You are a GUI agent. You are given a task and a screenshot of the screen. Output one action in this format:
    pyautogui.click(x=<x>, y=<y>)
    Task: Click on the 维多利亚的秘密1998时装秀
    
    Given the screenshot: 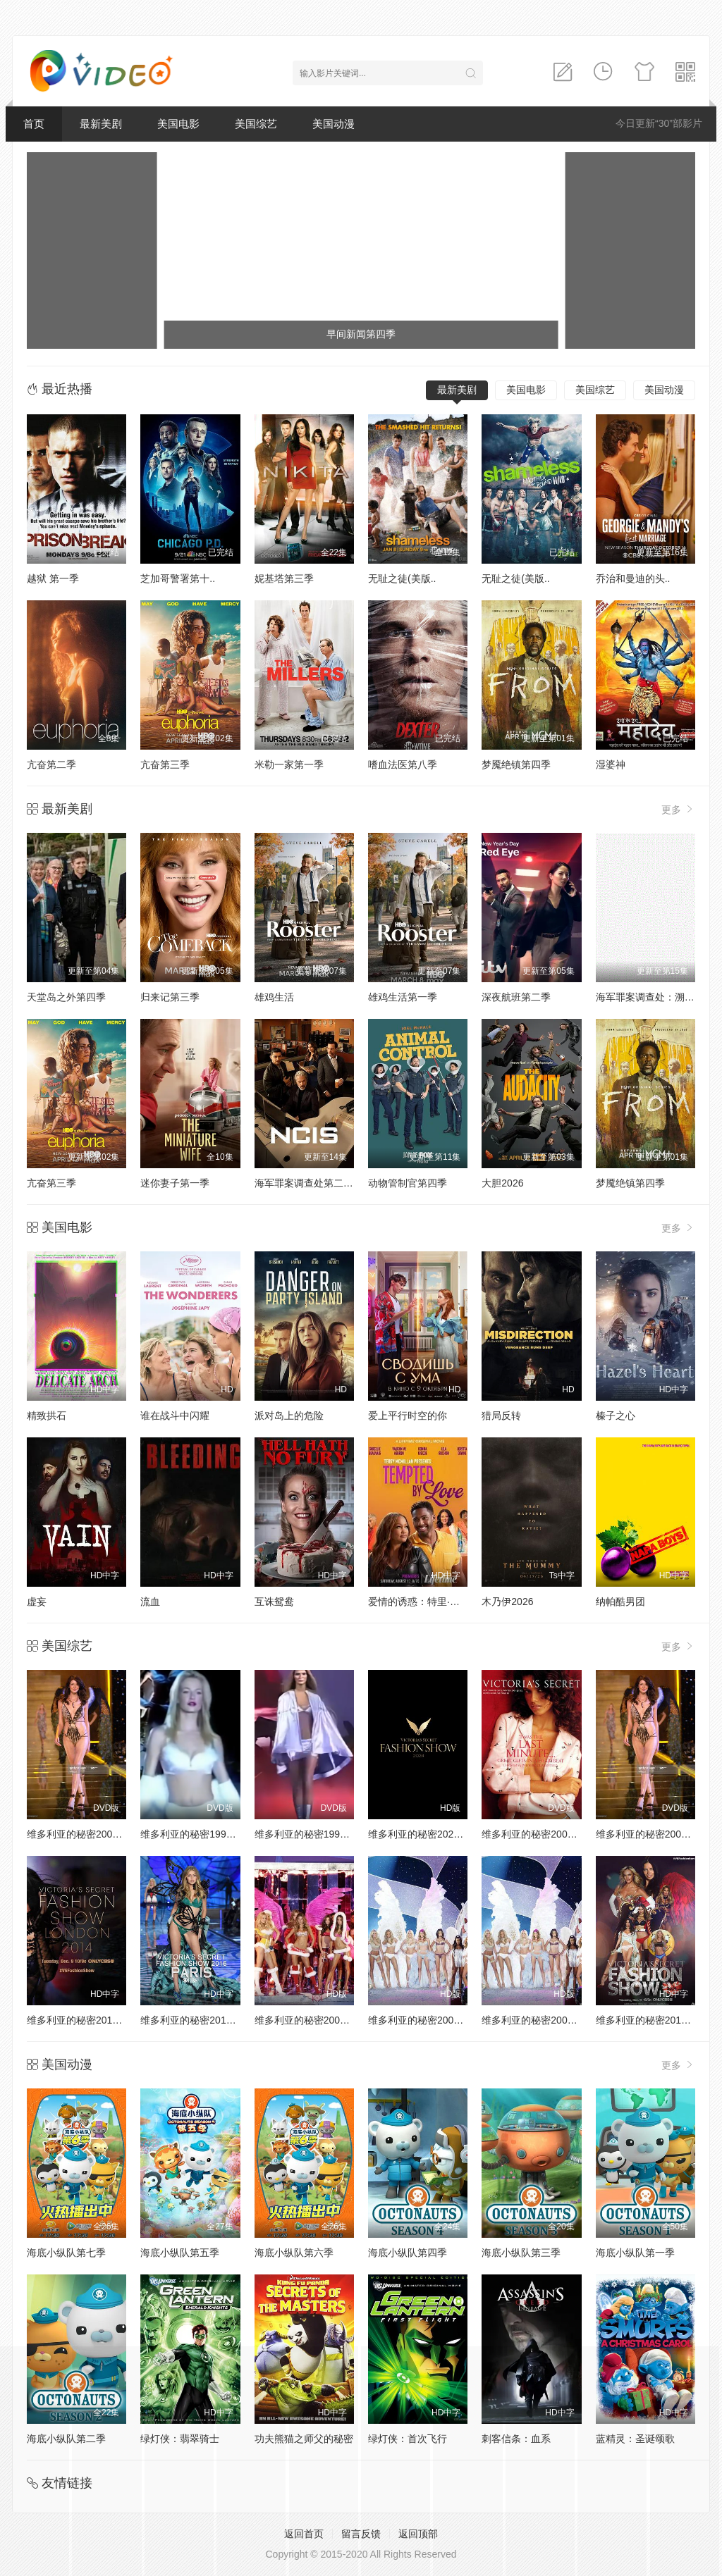 What is the action you would take?
    pyautogui.click(x=200, y=1834)
    